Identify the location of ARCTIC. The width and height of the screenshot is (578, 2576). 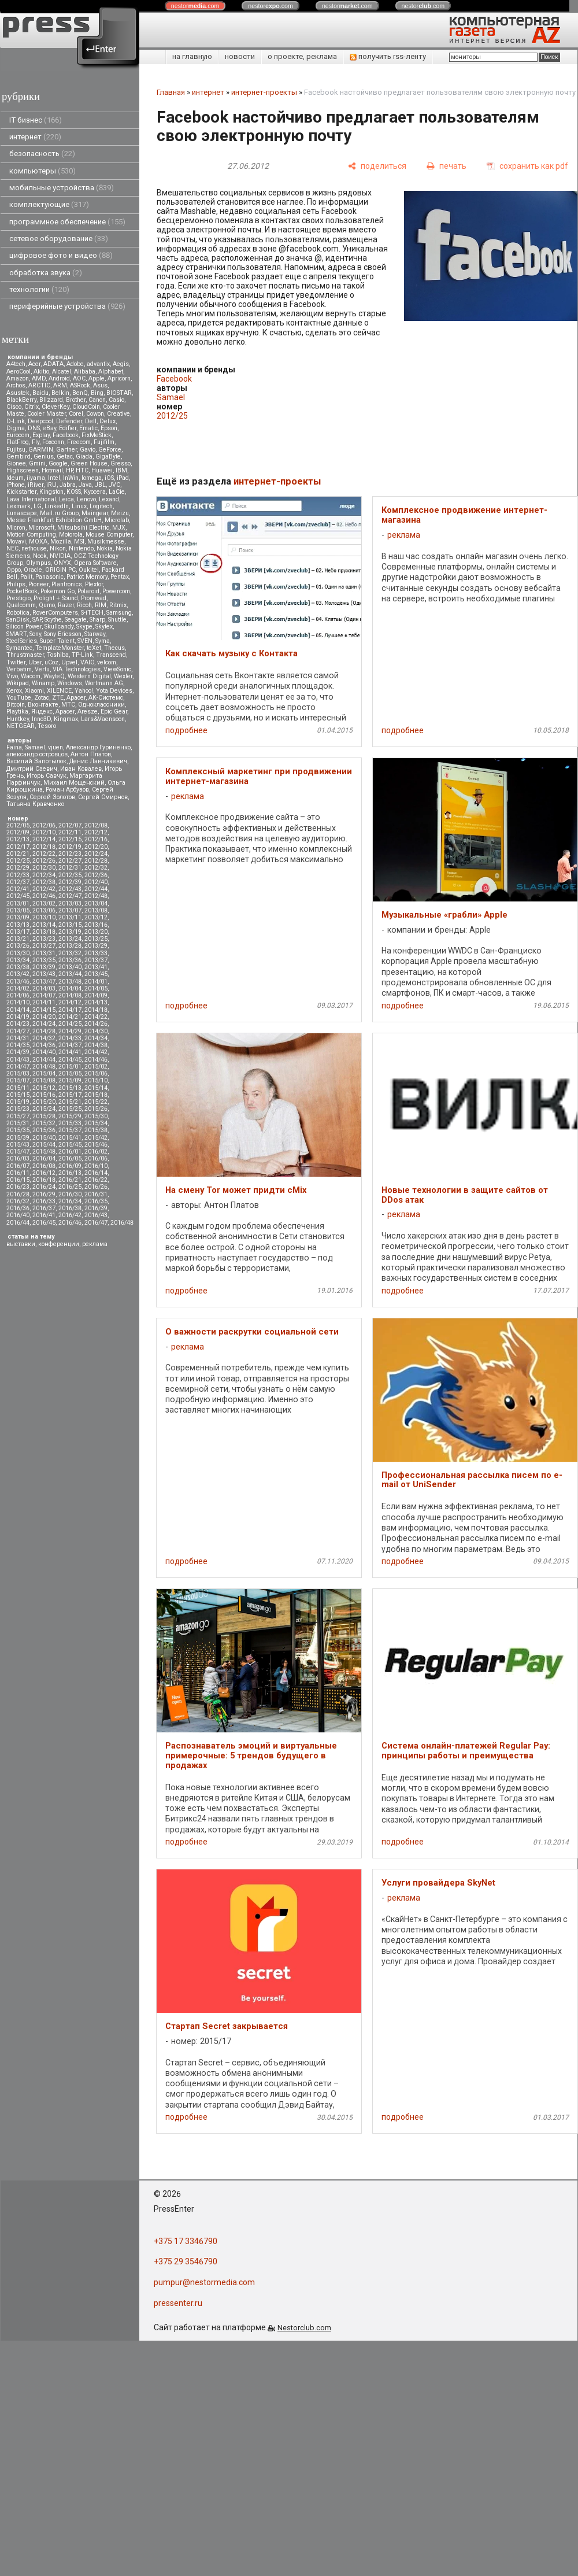
(39, 385).